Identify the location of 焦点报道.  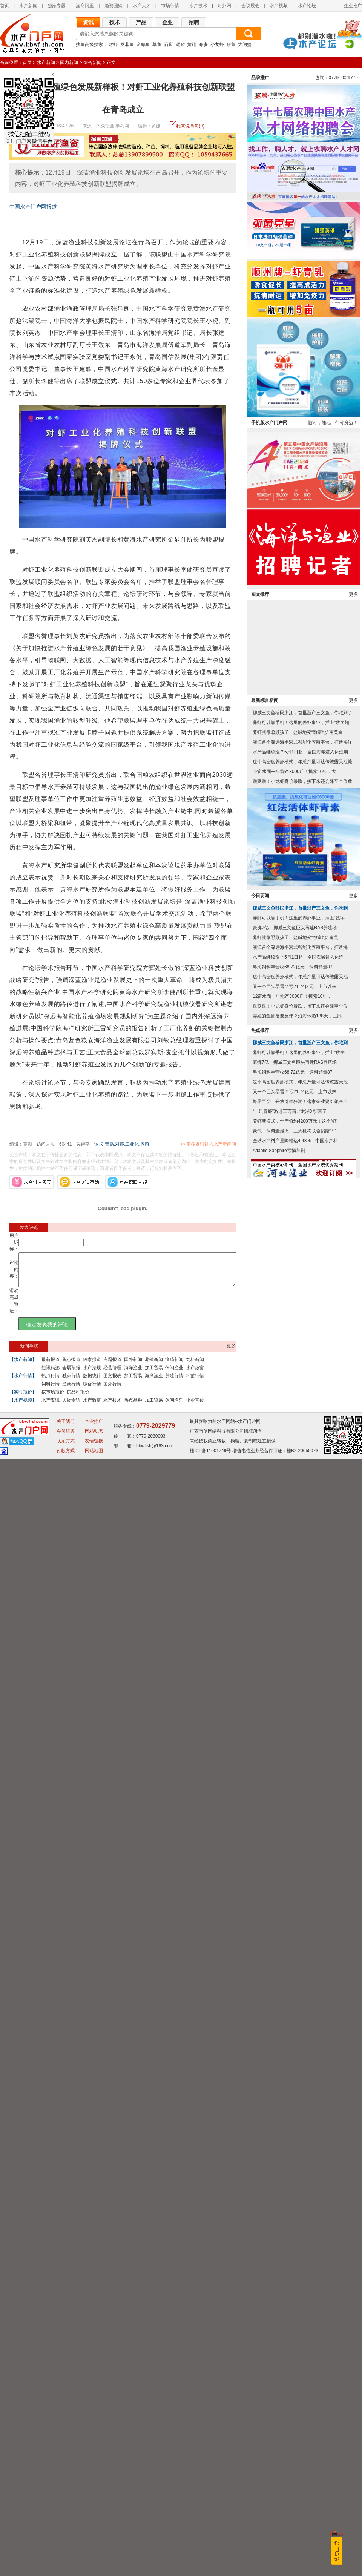
(71, 1366).